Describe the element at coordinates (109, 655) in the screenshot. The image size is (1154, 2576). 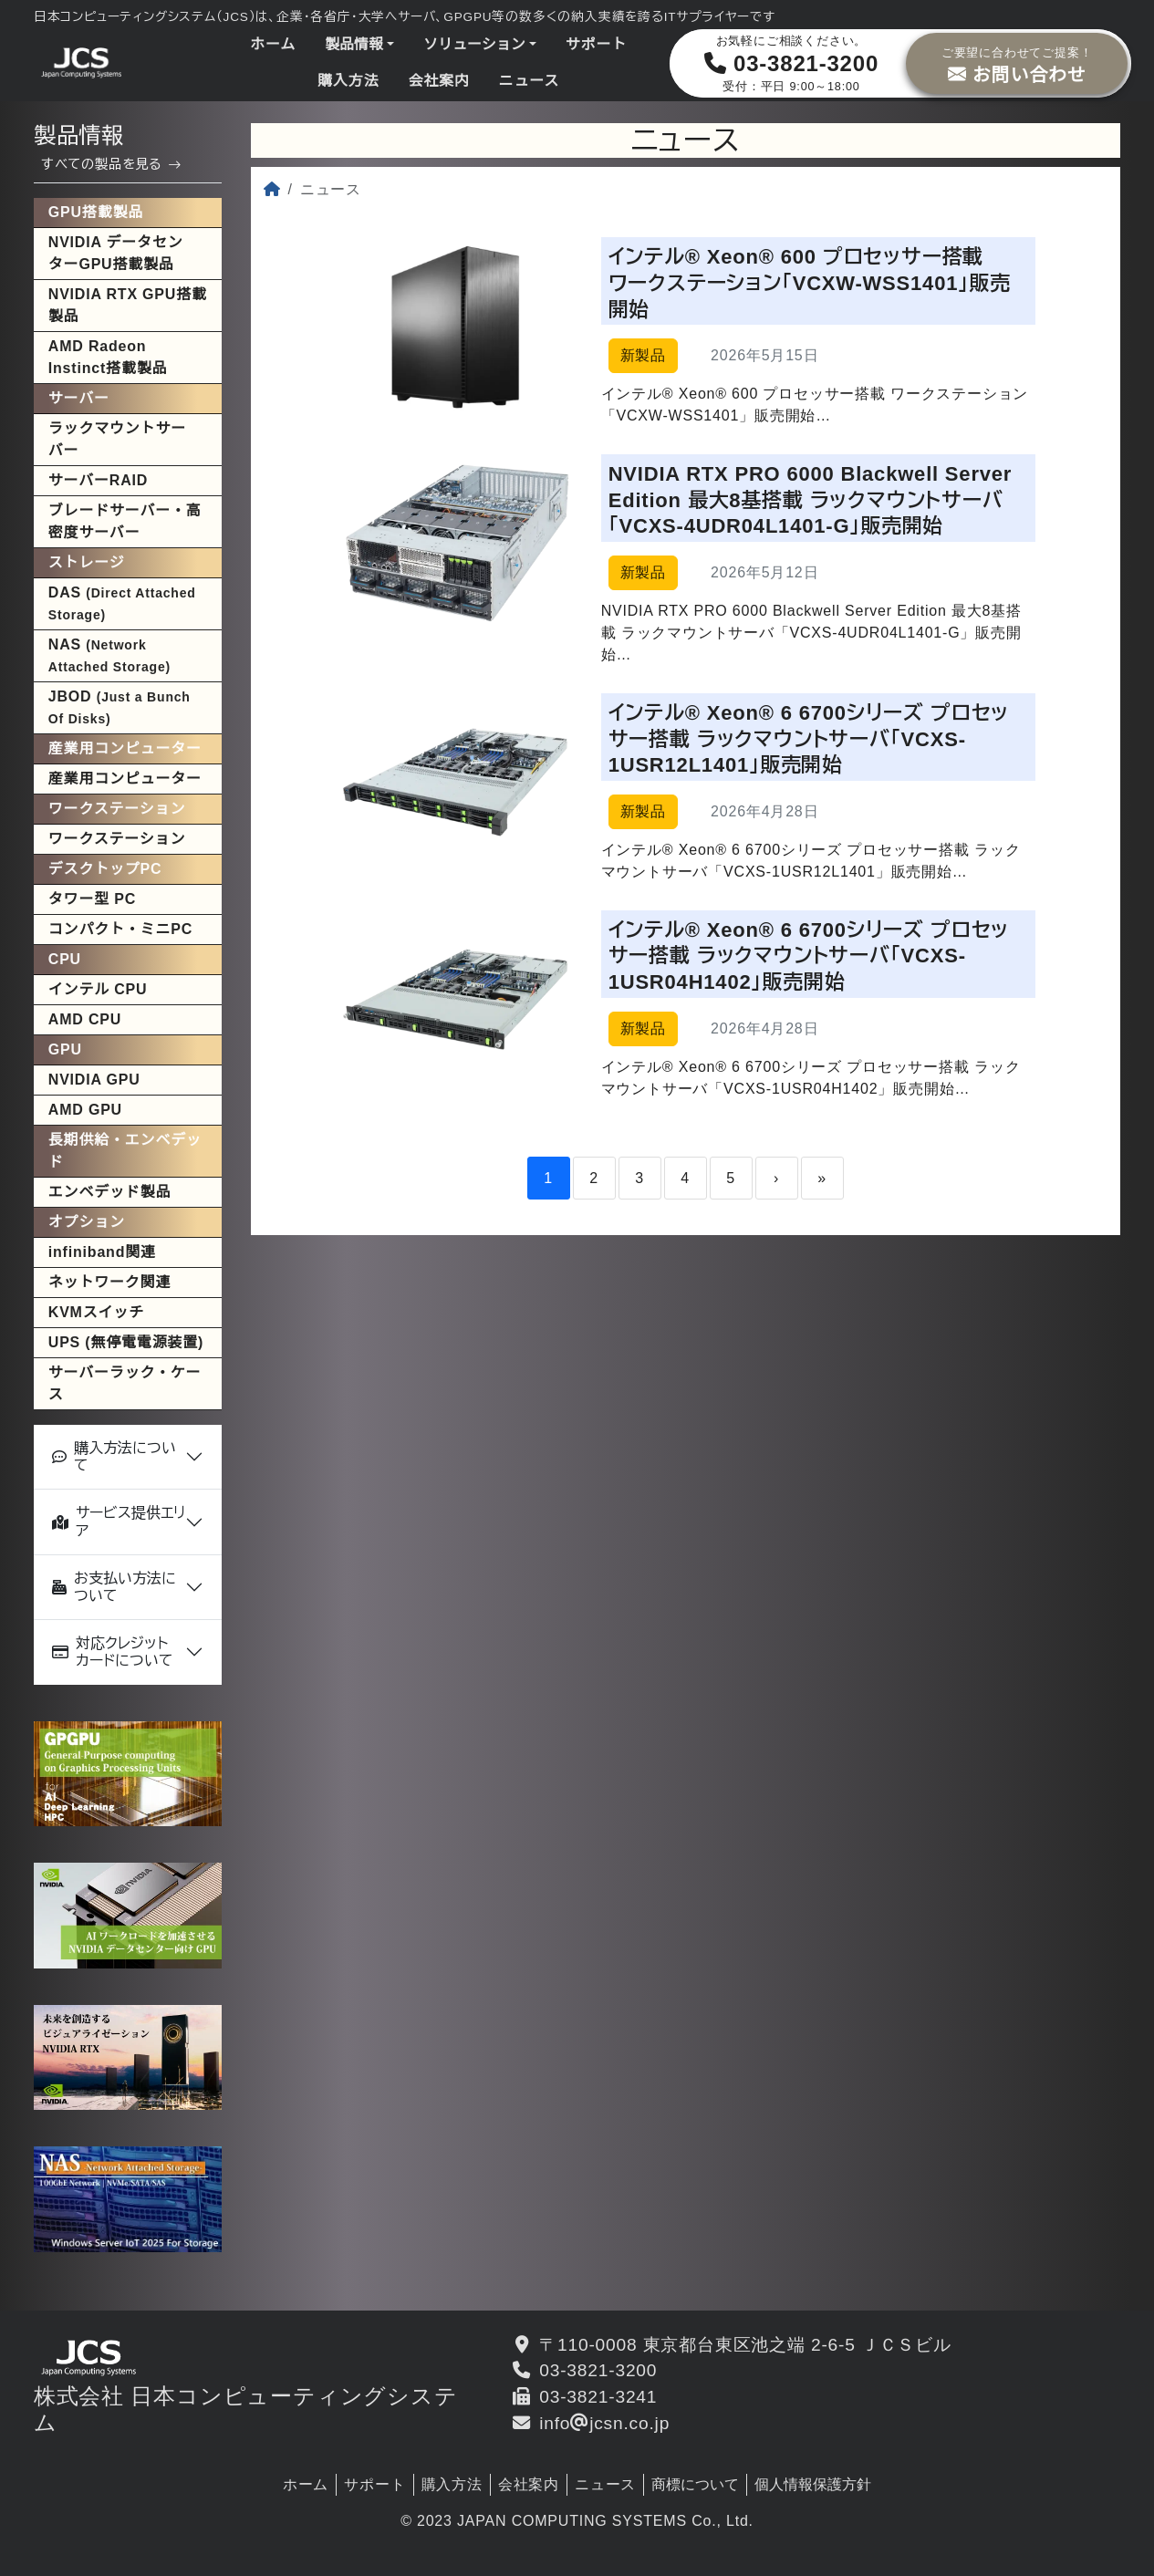
I see `NAS` at that location.